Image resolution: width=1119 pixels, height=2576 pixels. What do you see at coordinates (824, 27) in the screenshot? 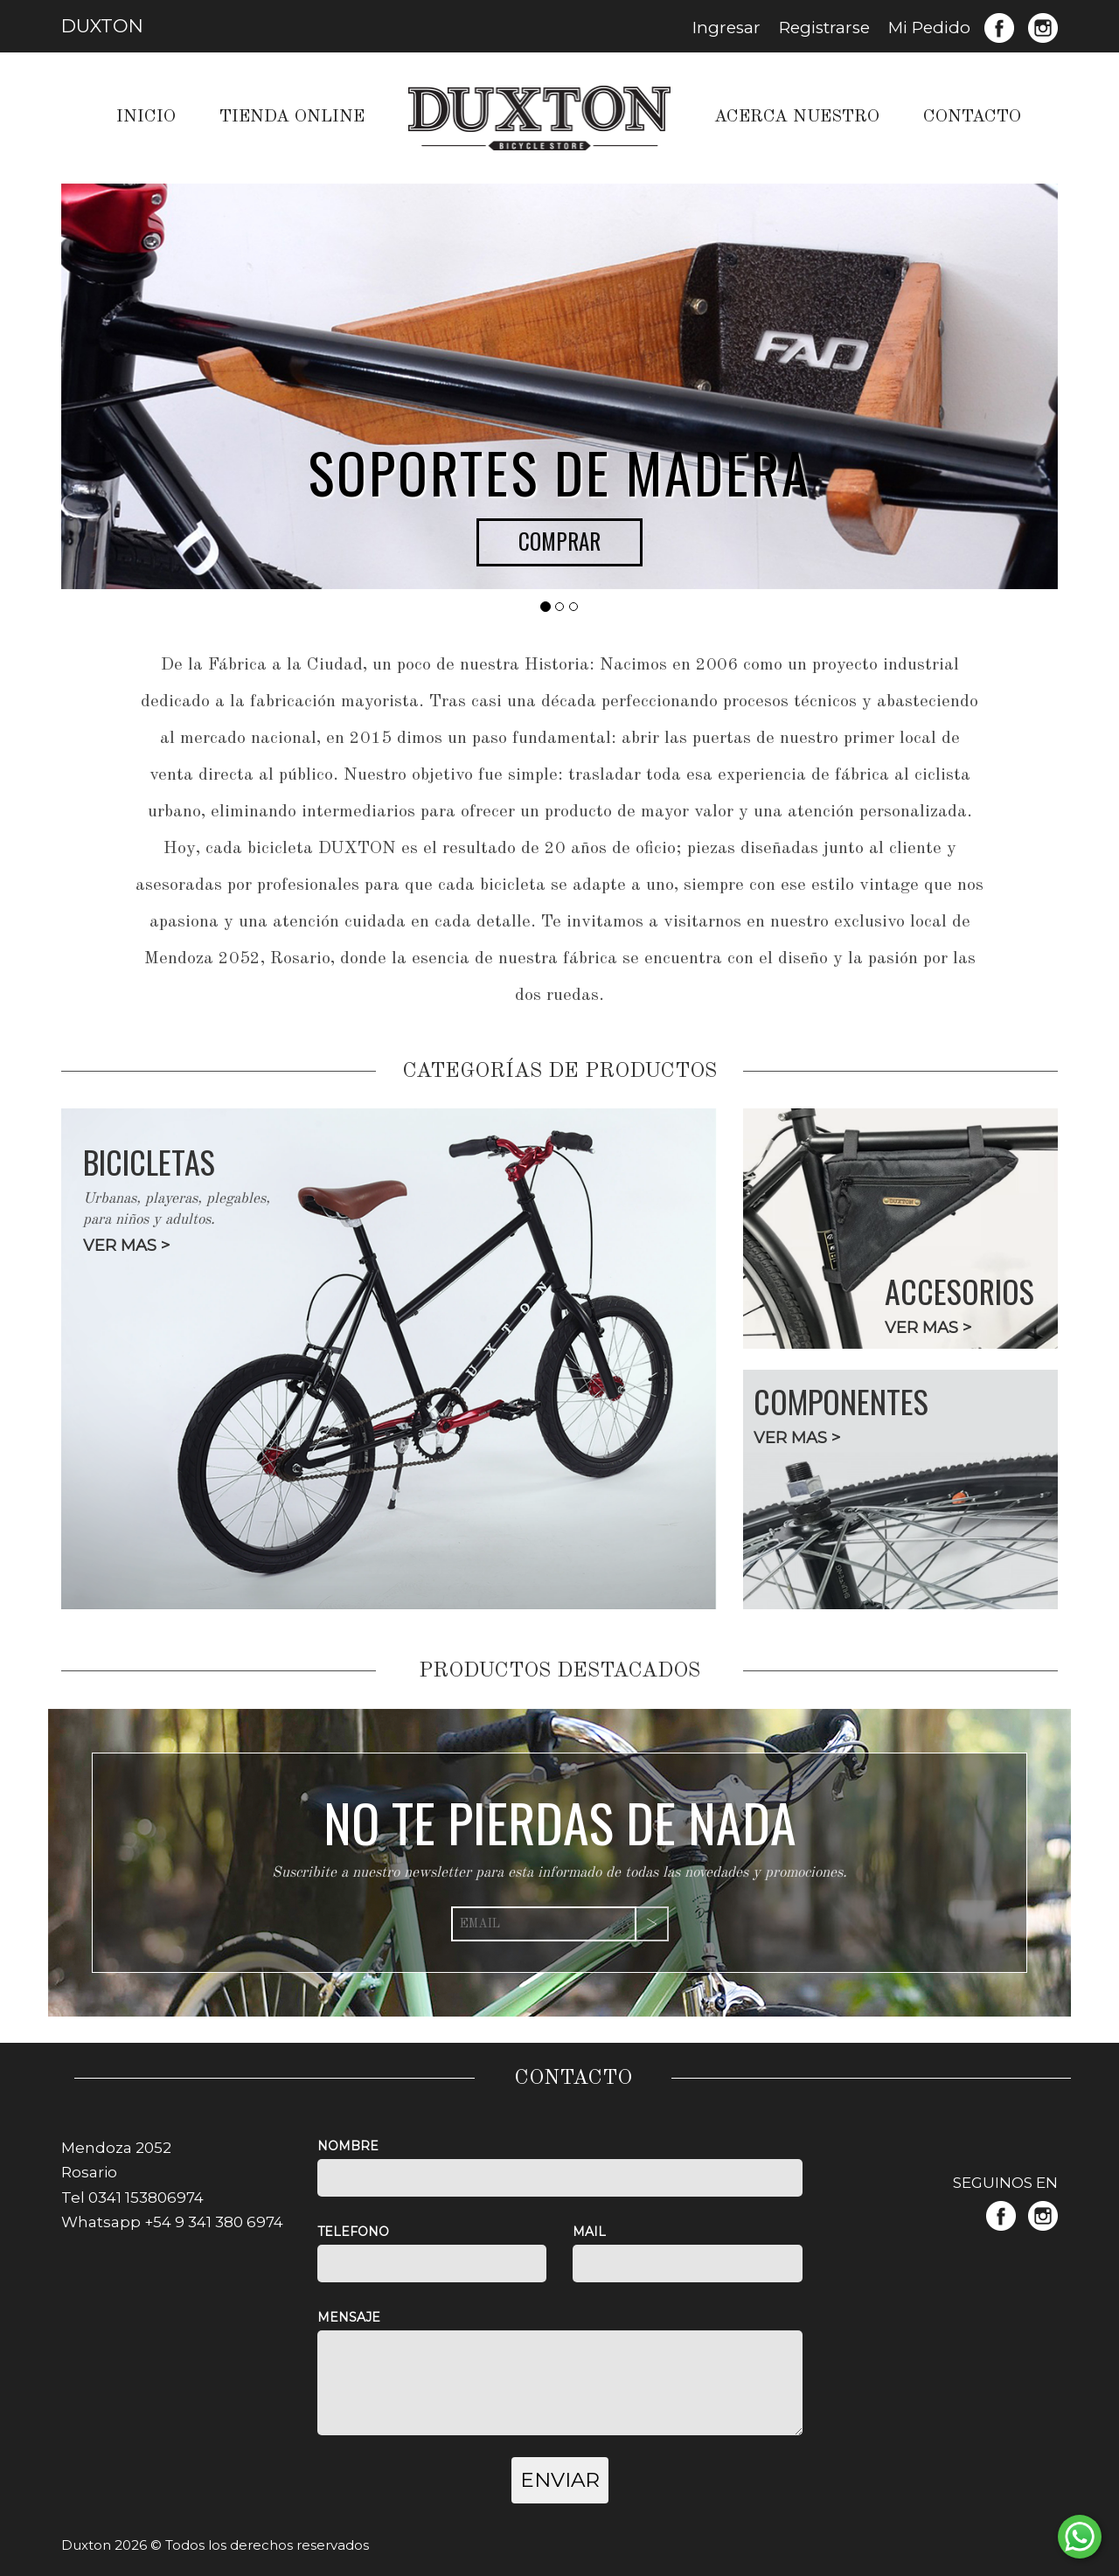
I see `Registrarse` at bounding box center [824, 27].